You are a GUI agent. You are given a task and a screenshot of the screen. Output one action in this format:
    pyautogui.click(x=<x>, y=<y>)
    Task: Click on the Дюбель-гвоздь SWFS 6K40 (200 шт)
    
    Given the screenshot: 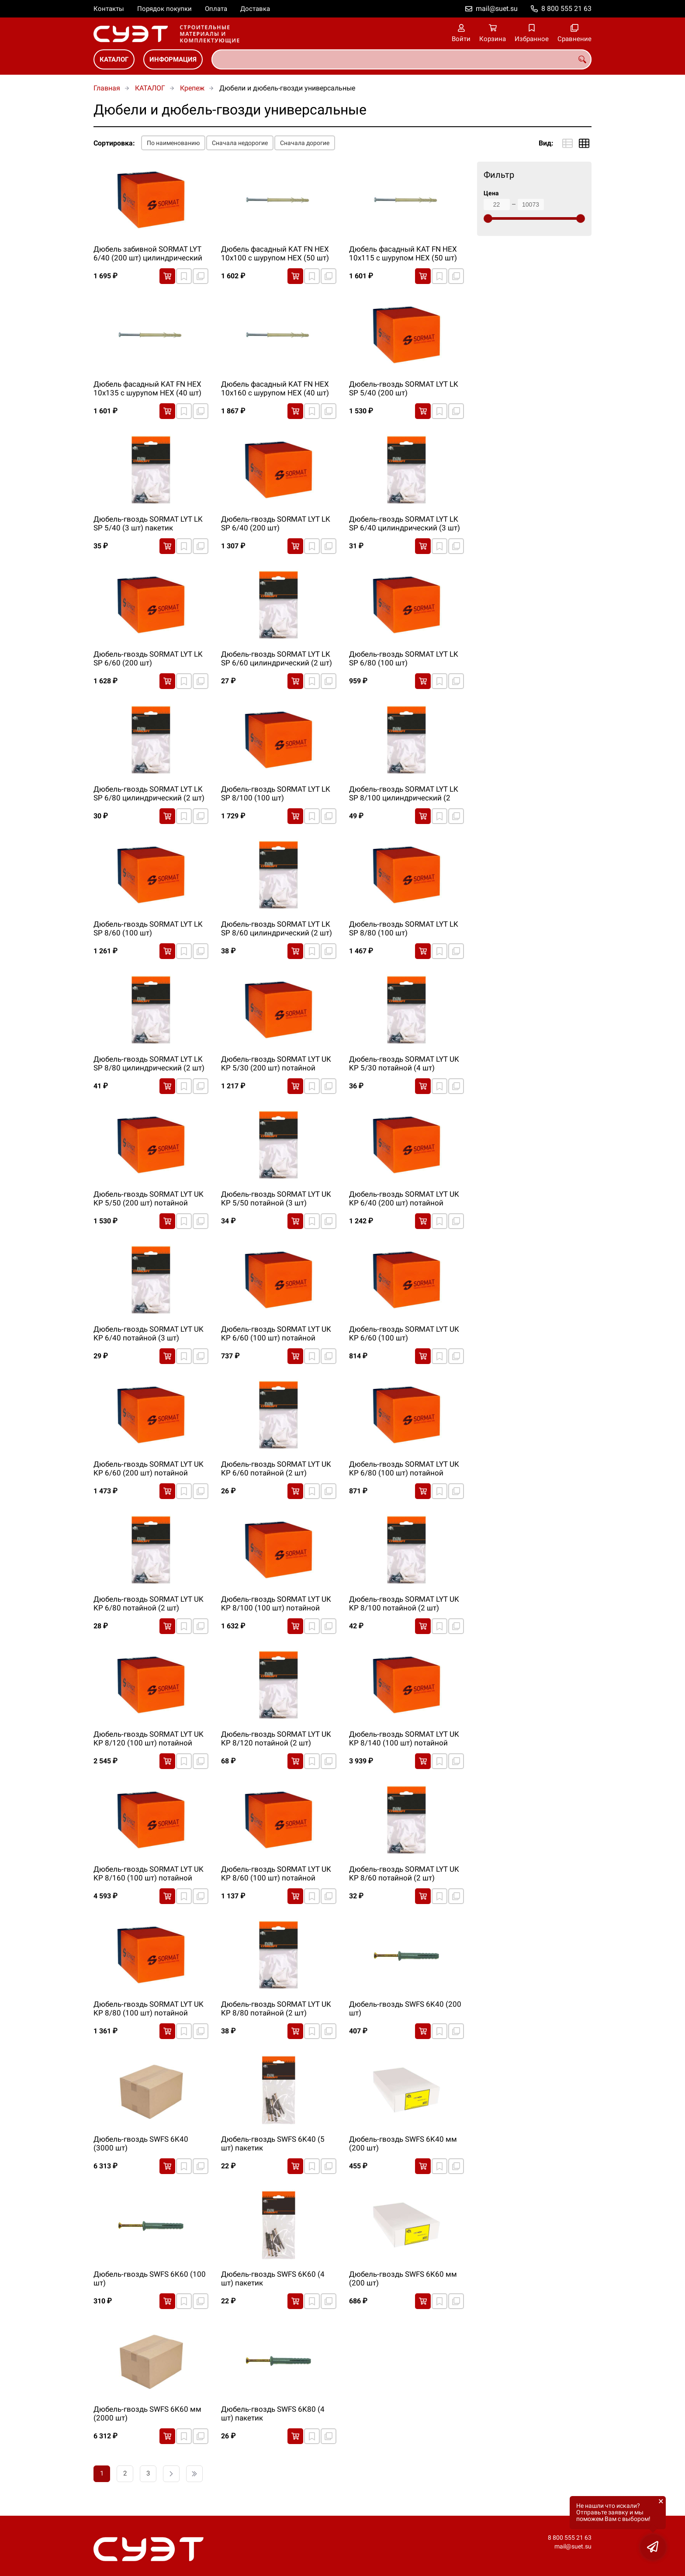 What is the action you would take?
    pyautogui.click(x=405, y=2008)
    